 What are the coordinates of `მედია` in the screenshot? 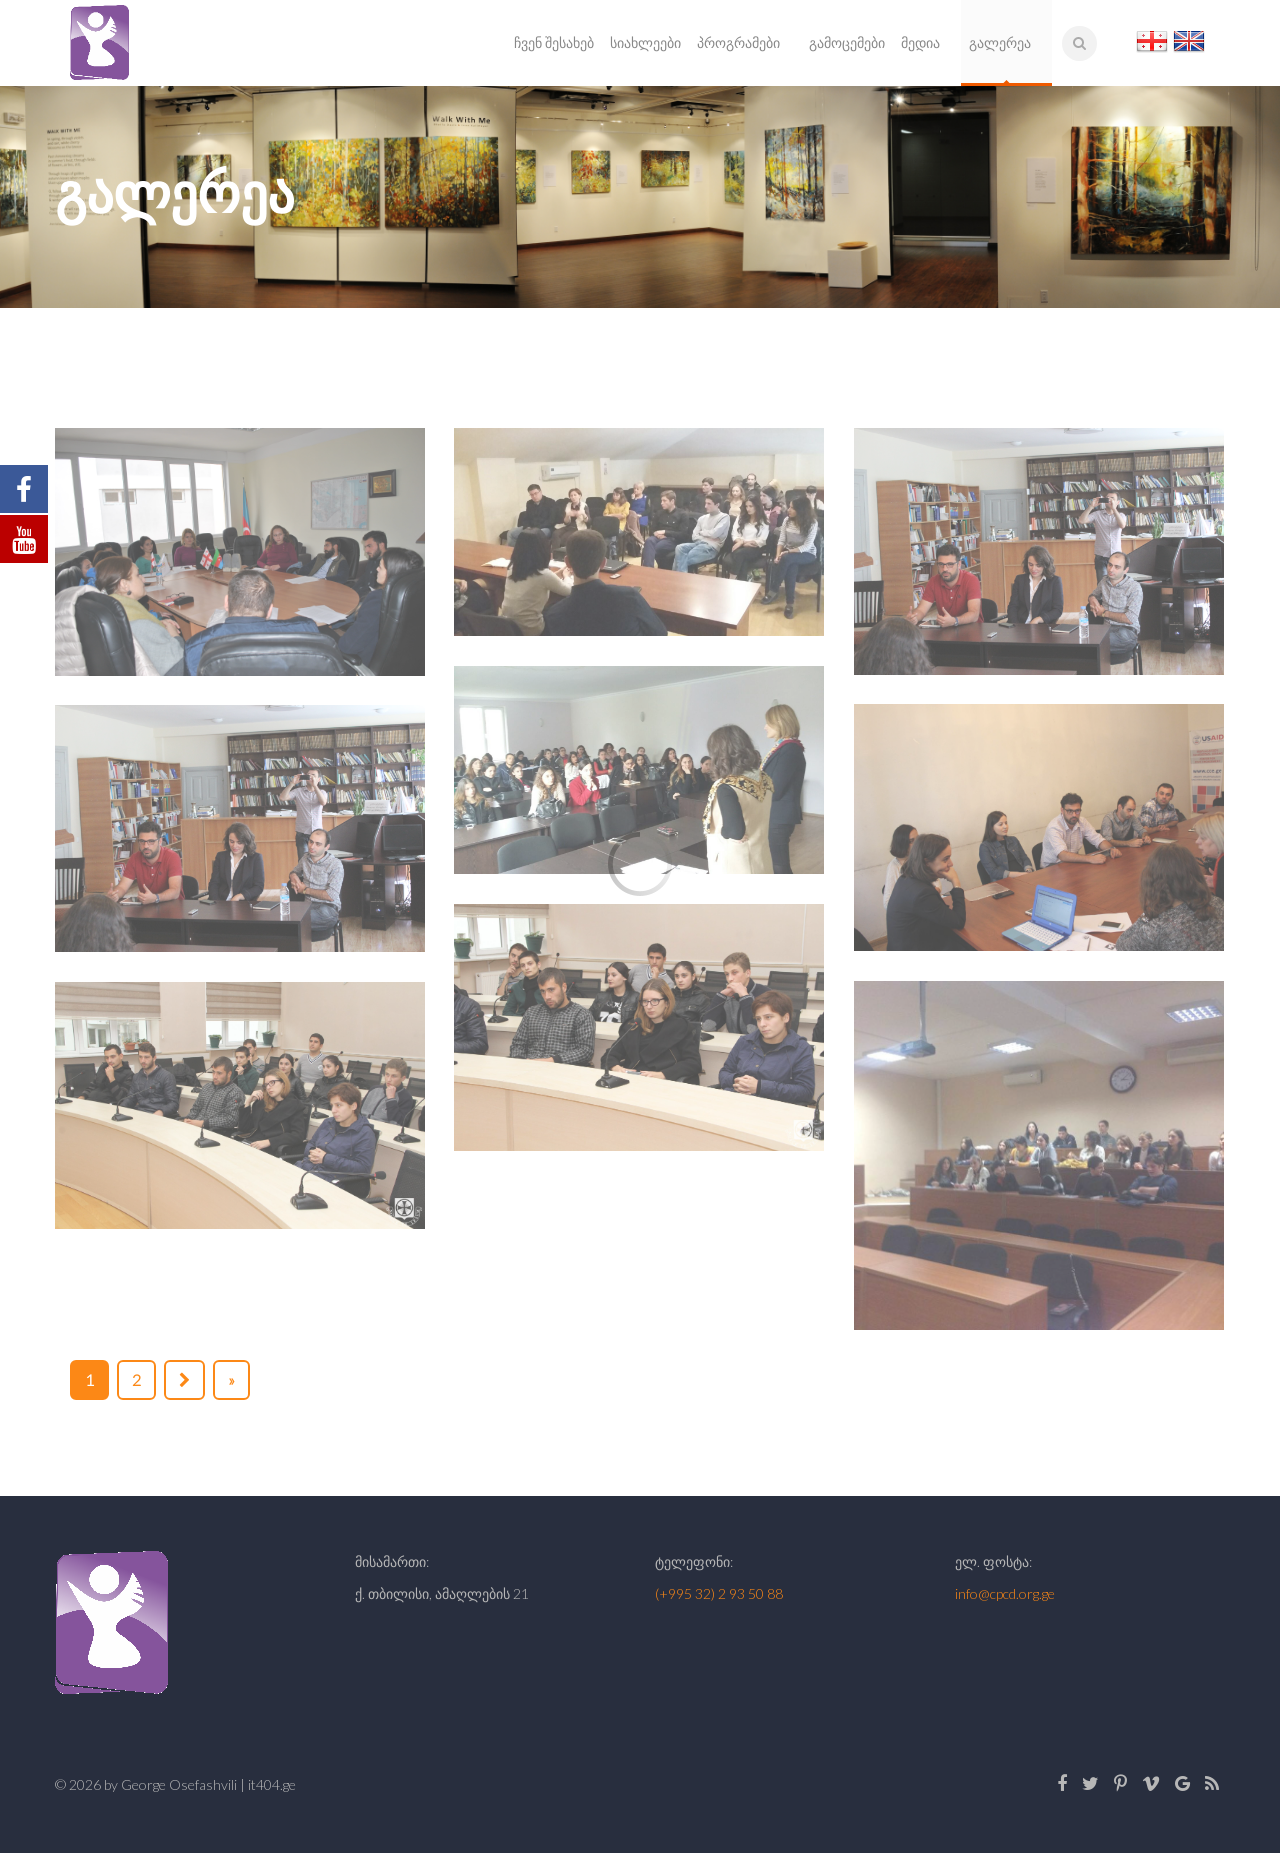 It's located at (920, 42).